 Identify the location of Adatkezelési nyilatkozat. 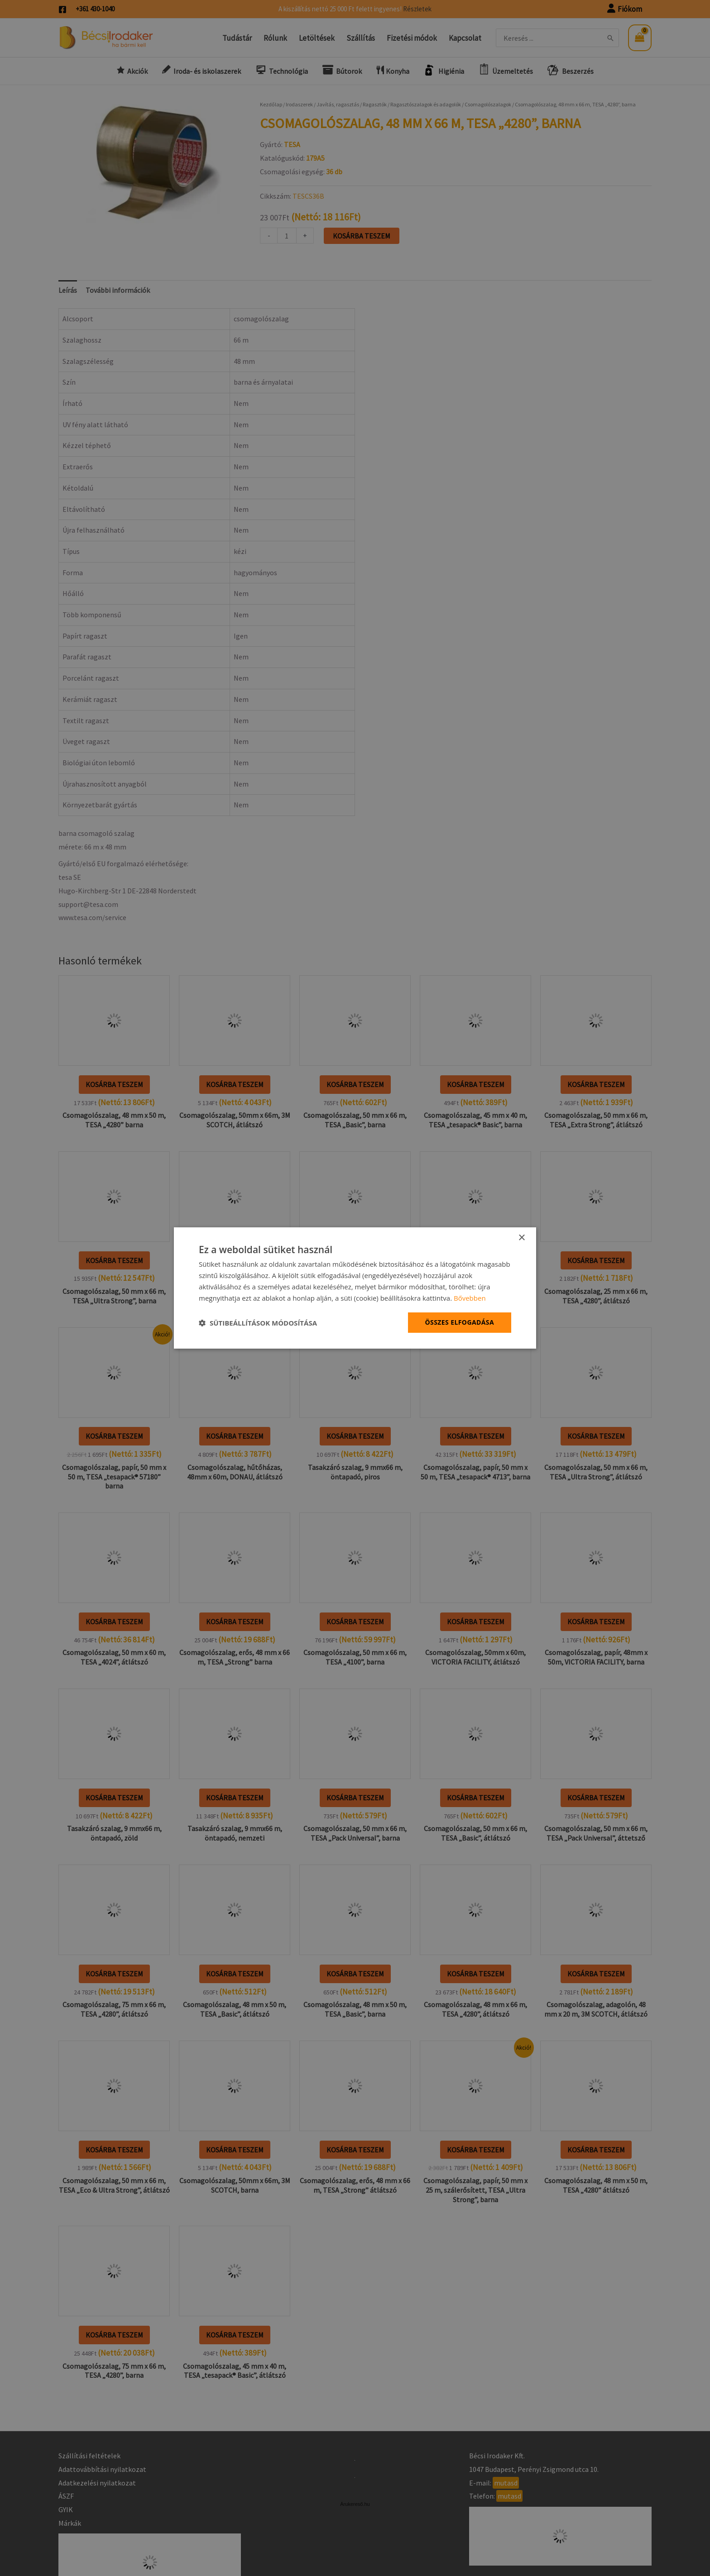
(97, 2482).